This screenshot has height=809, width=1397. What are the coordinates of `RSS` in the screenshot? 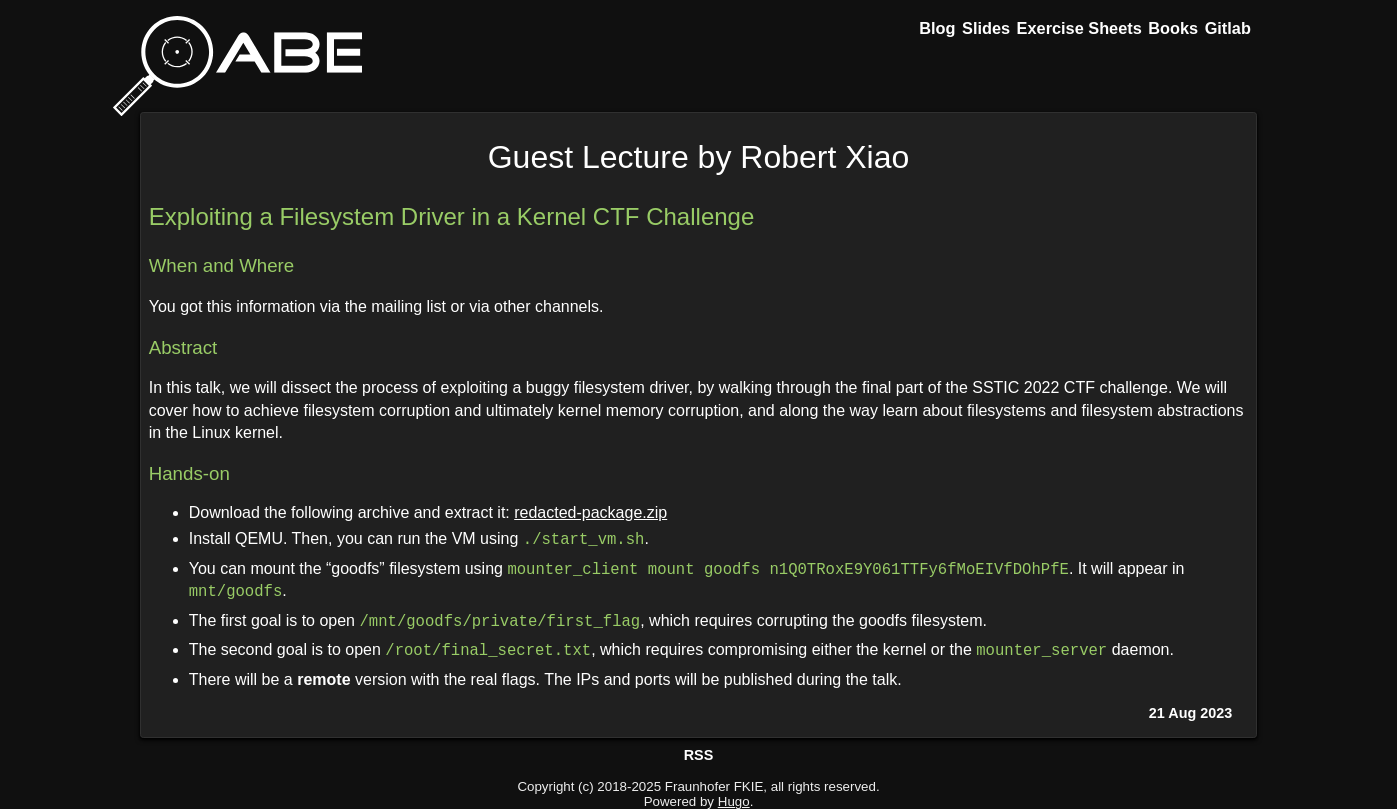 It's located at (699, 755).